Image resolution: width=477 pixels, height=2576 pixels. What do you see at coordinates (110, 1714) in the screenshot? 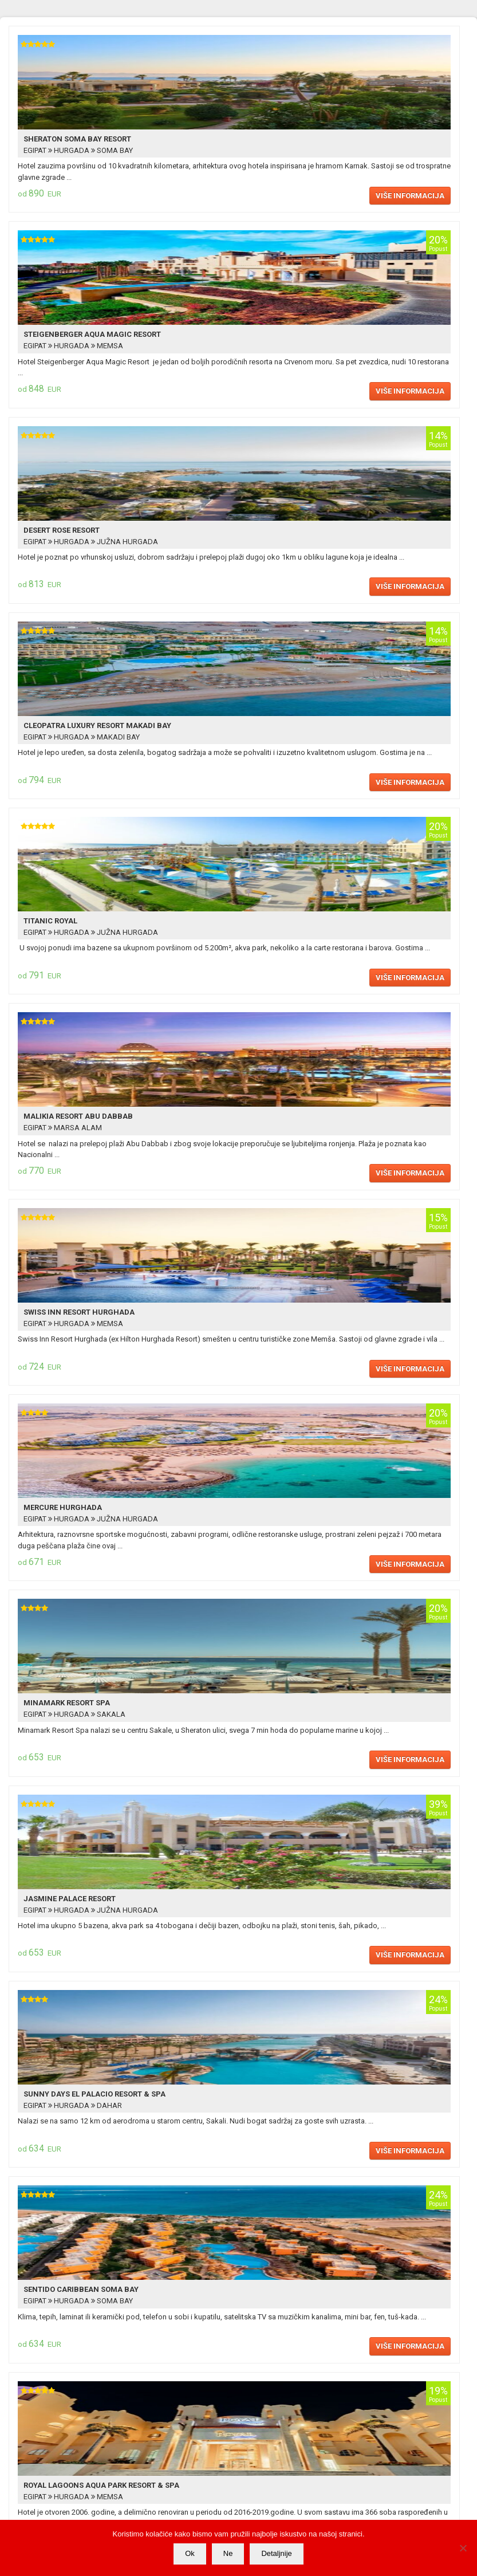
I see `SAKALA` at bounding box center [110, 1714].